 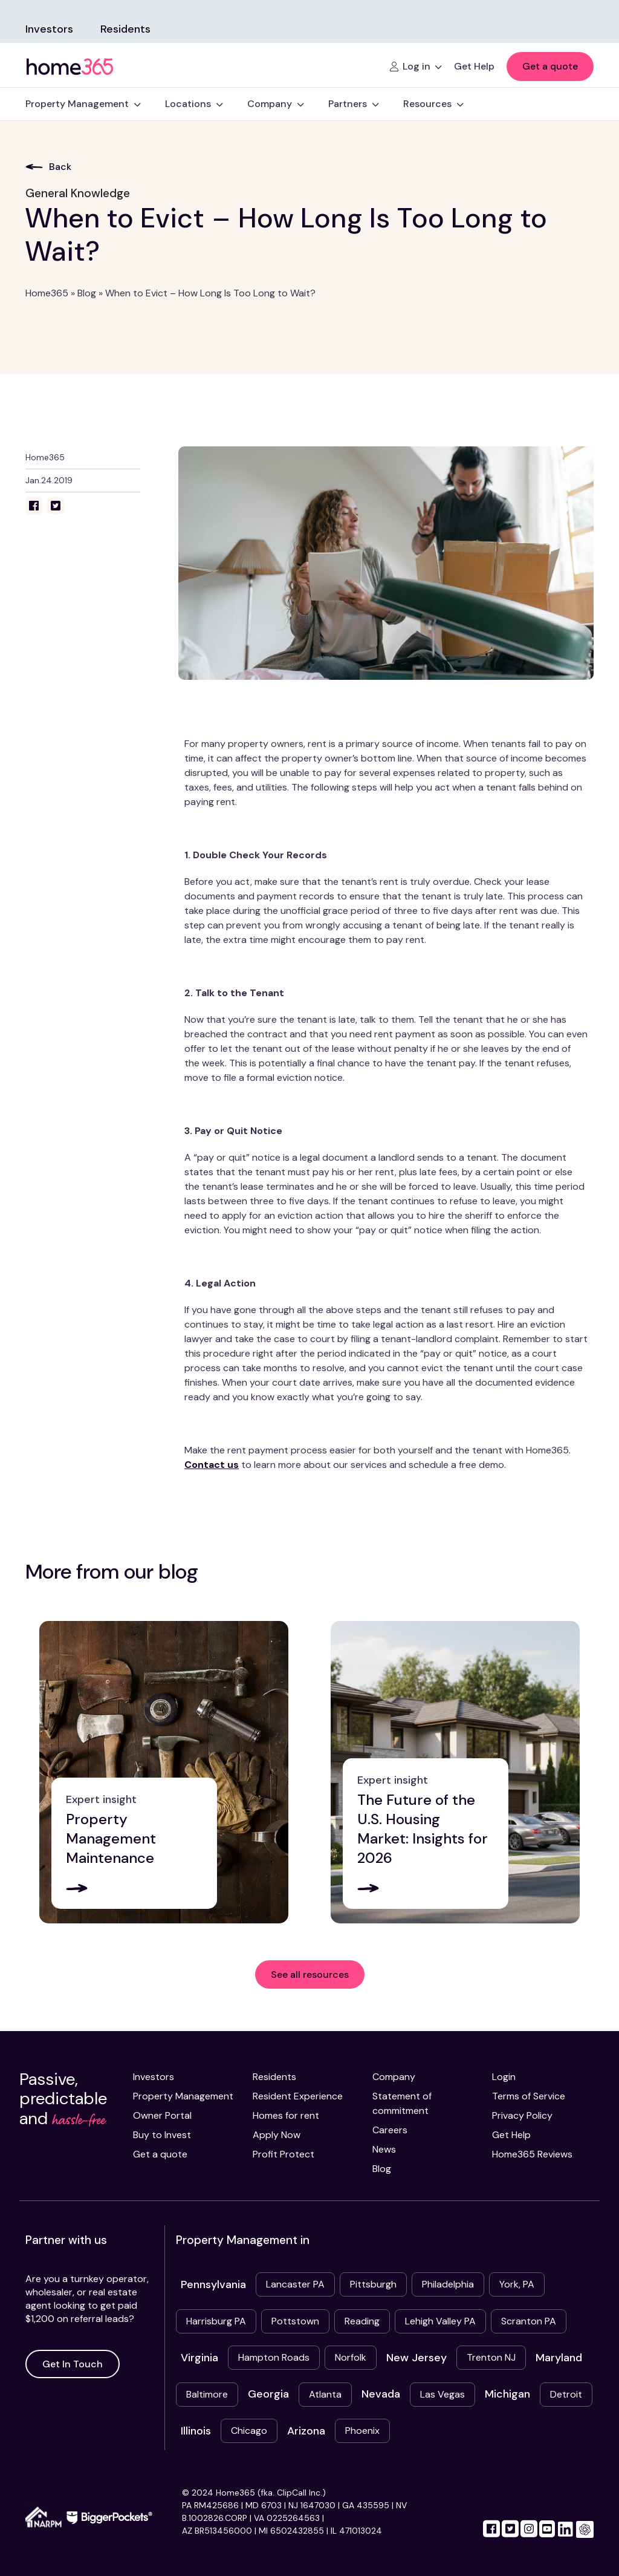 I want to click on Property Management, so click(x=183, y=2096).